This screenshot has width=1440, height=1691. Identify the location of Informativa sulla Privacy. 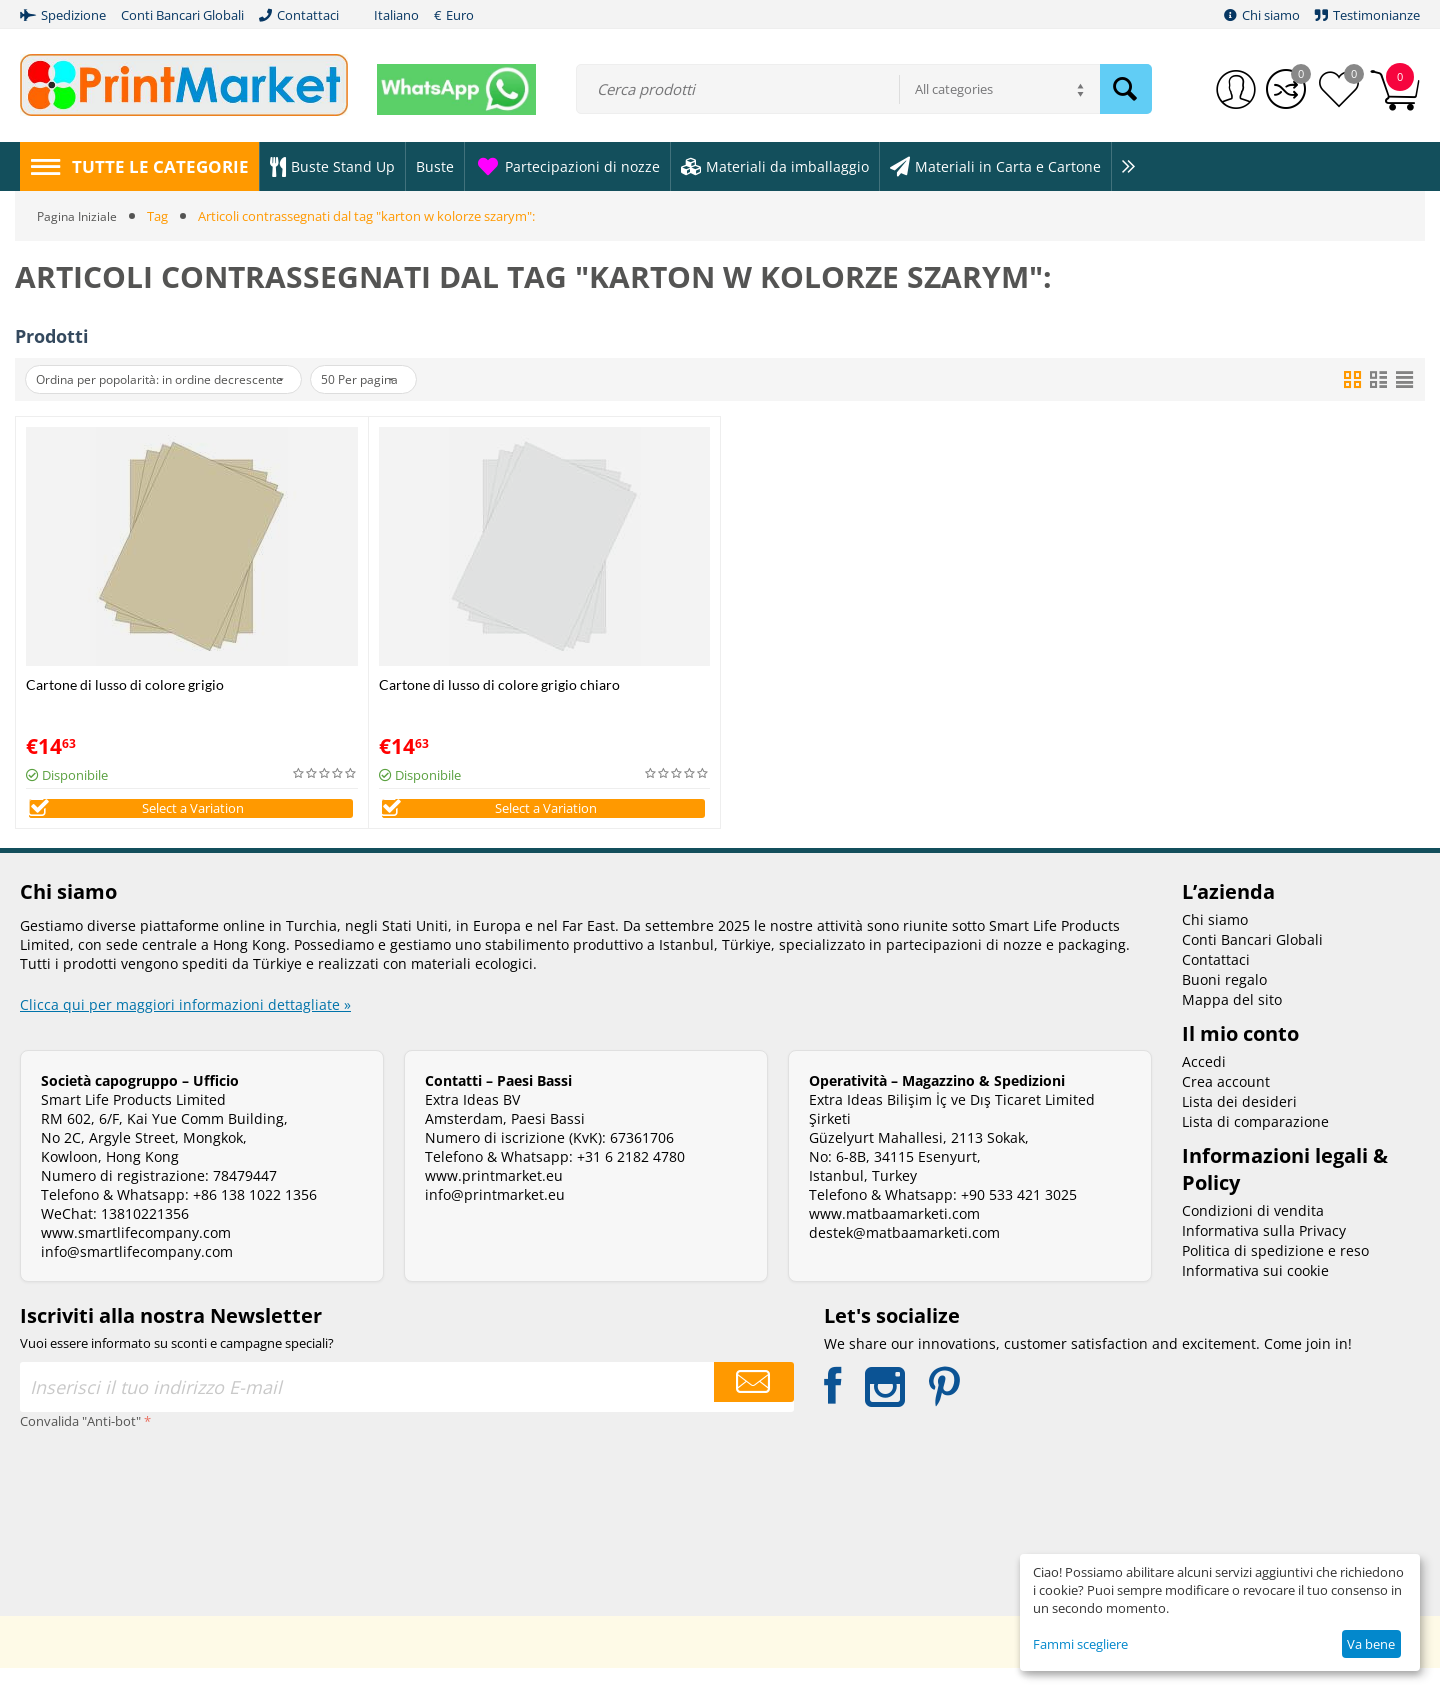
(1264, 1253).